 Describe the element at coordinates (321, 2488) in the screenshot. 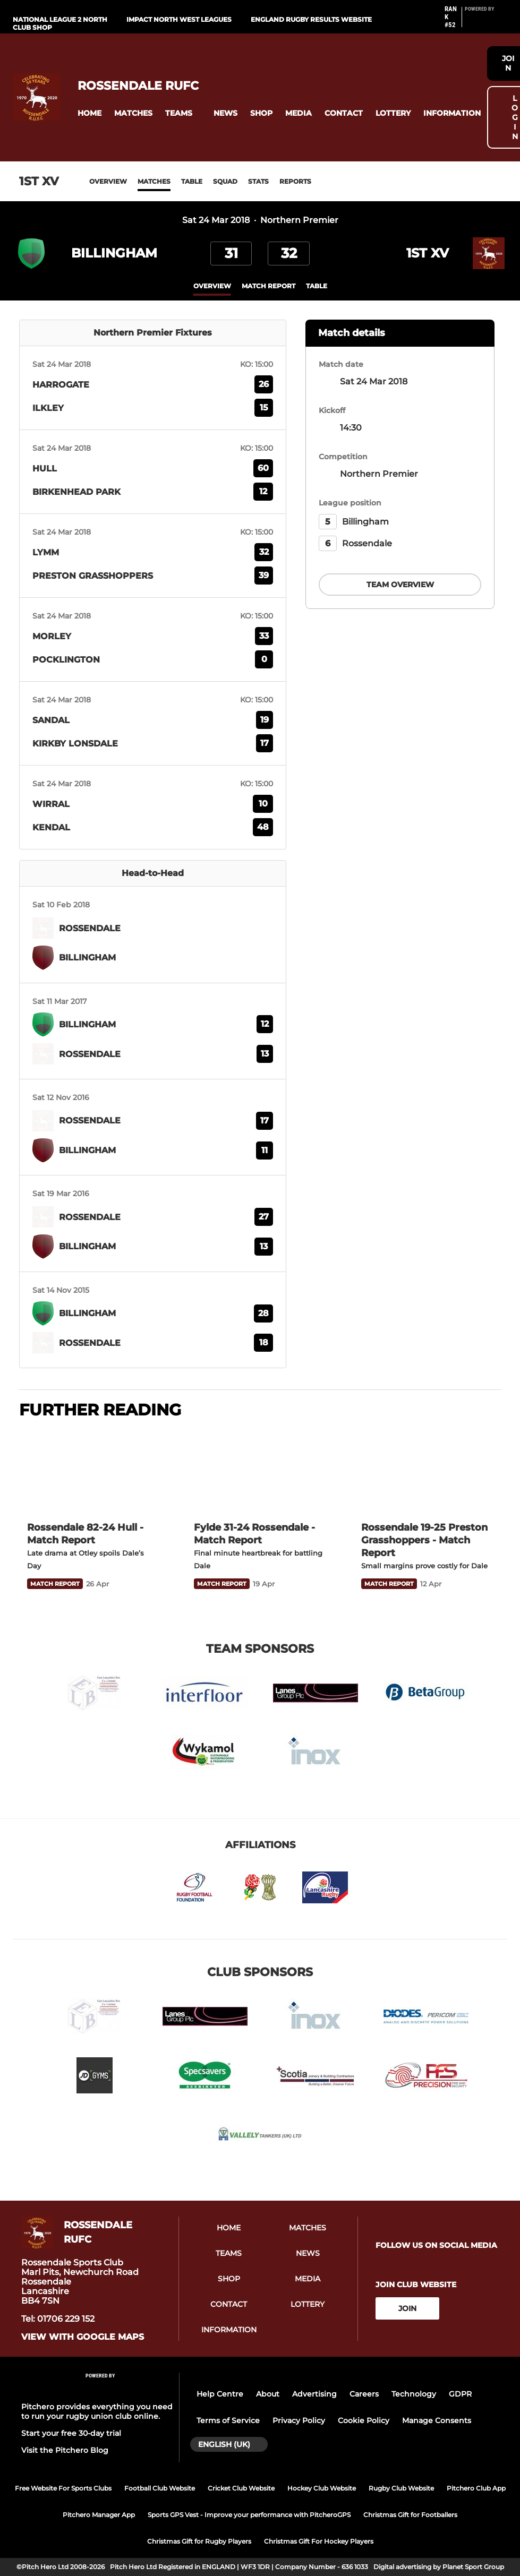

I see `Hockey Club Website` at that location.